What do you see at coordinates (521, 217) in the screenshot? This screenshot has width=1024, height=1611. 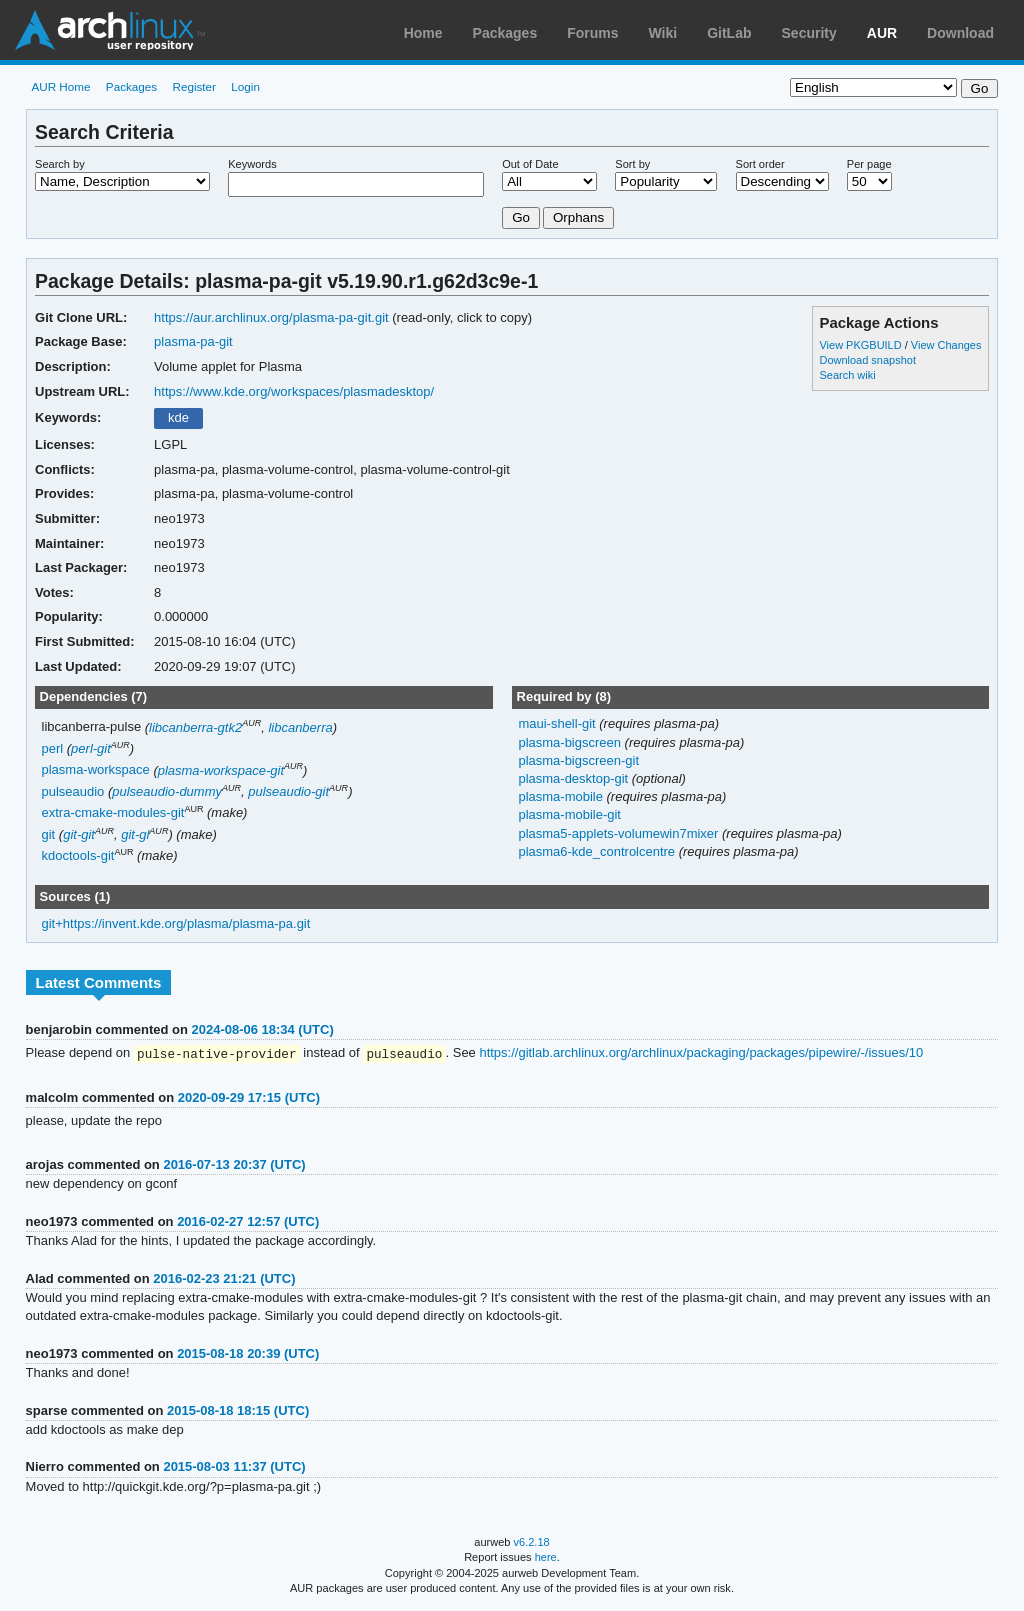 I see `Go` at bounding box center [521, 217].